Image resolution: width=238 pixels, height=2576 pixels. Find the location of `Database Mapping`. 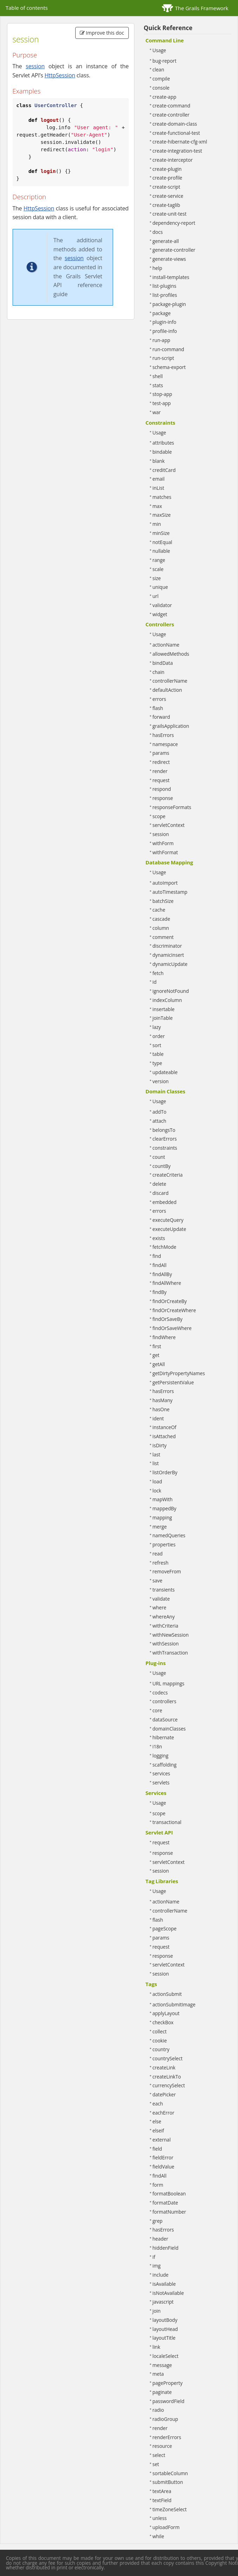

Database Mapping is located at coordinates (169, 862).